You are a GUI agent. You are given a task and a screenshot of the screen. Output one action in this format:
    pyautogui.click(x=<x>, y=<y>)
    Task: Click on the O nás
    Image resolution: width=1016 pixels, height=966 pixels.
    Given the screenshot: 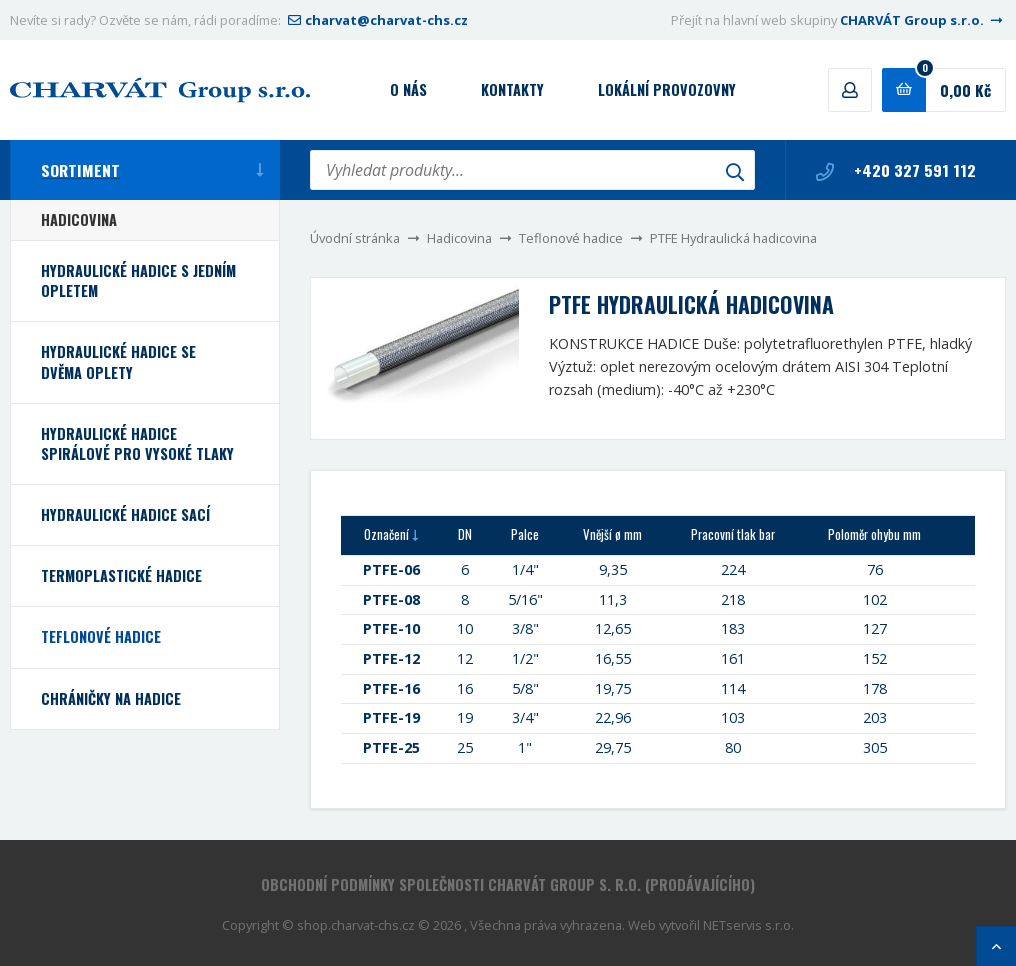 What is the action you would take?
    pyautogui.click(x=408, y=89)
    